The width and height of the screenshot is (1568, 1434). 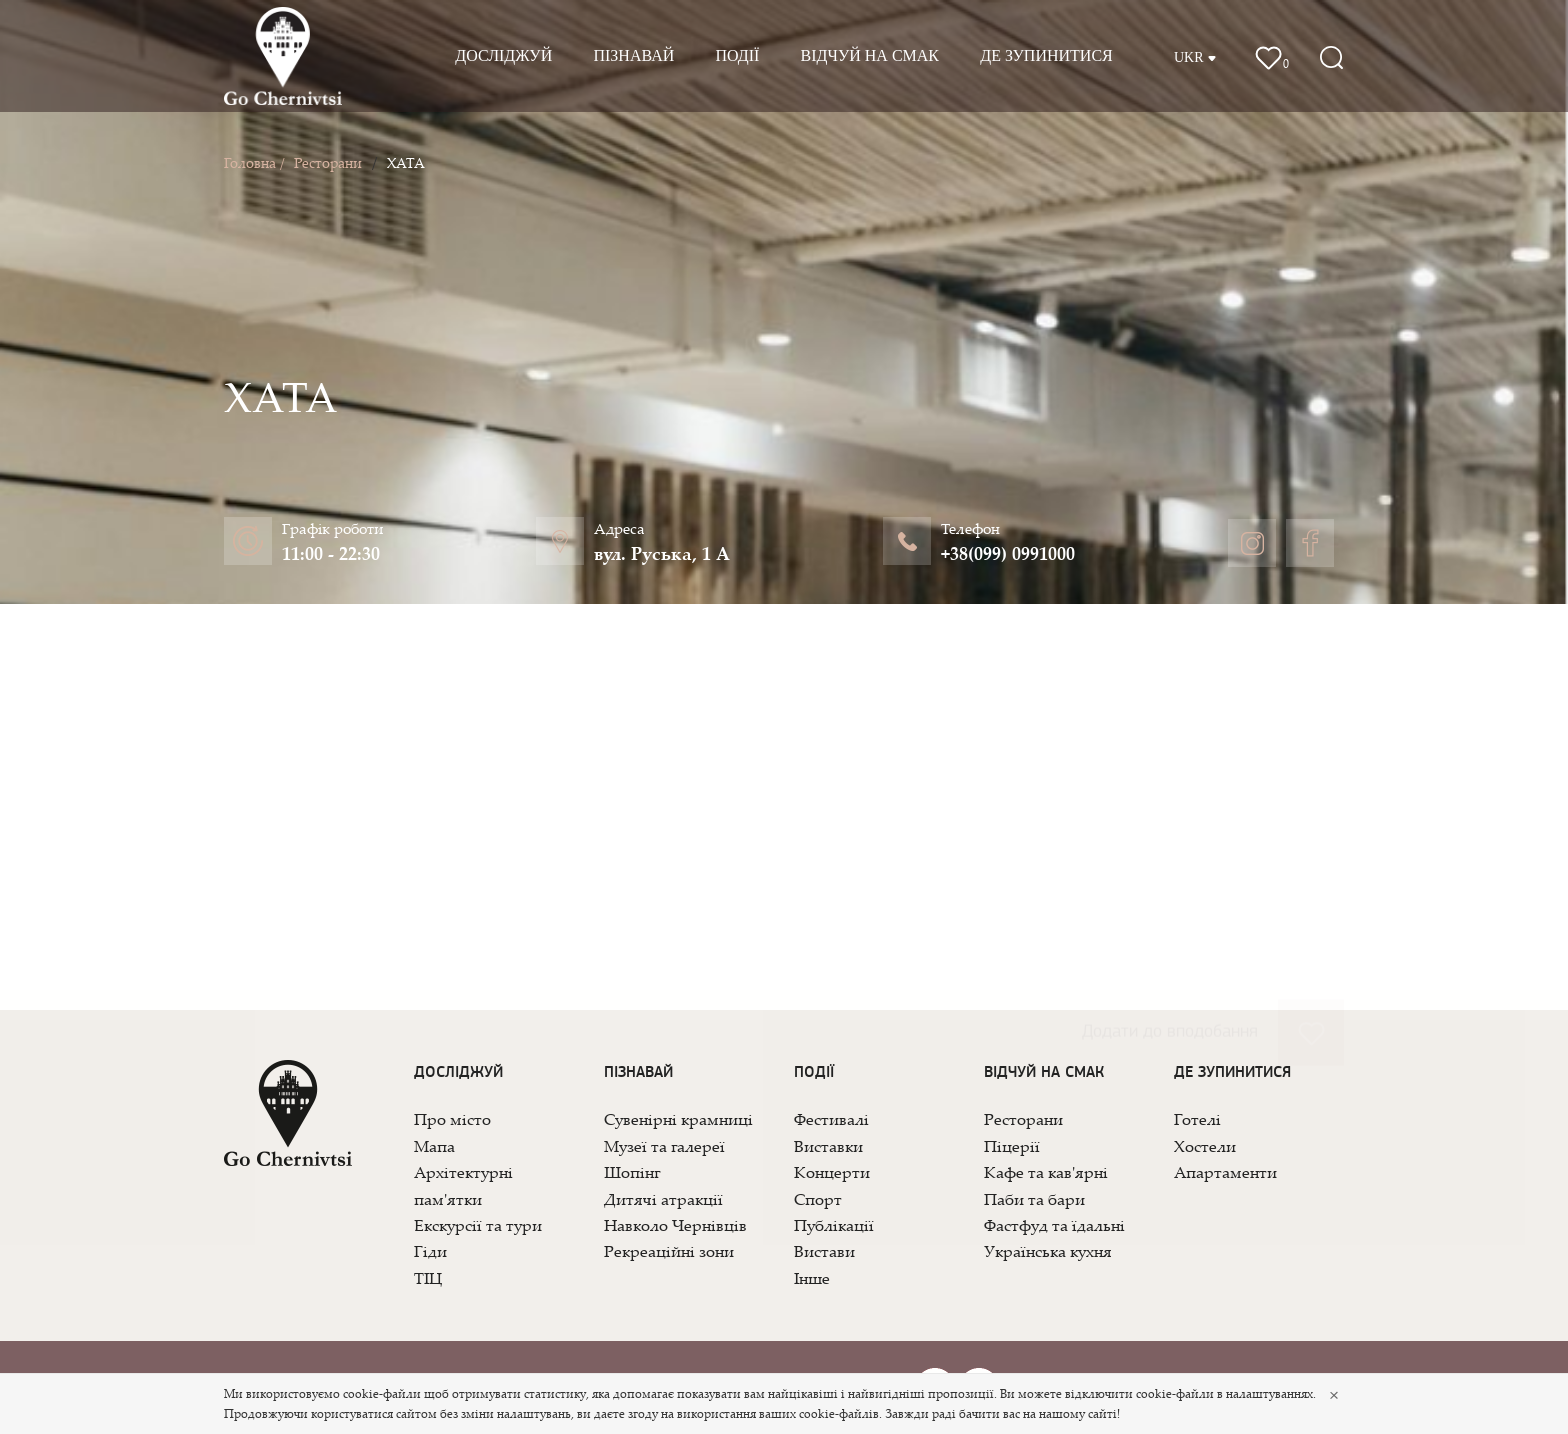 I want to click on Готелі, so click(x=1197, y=1119).